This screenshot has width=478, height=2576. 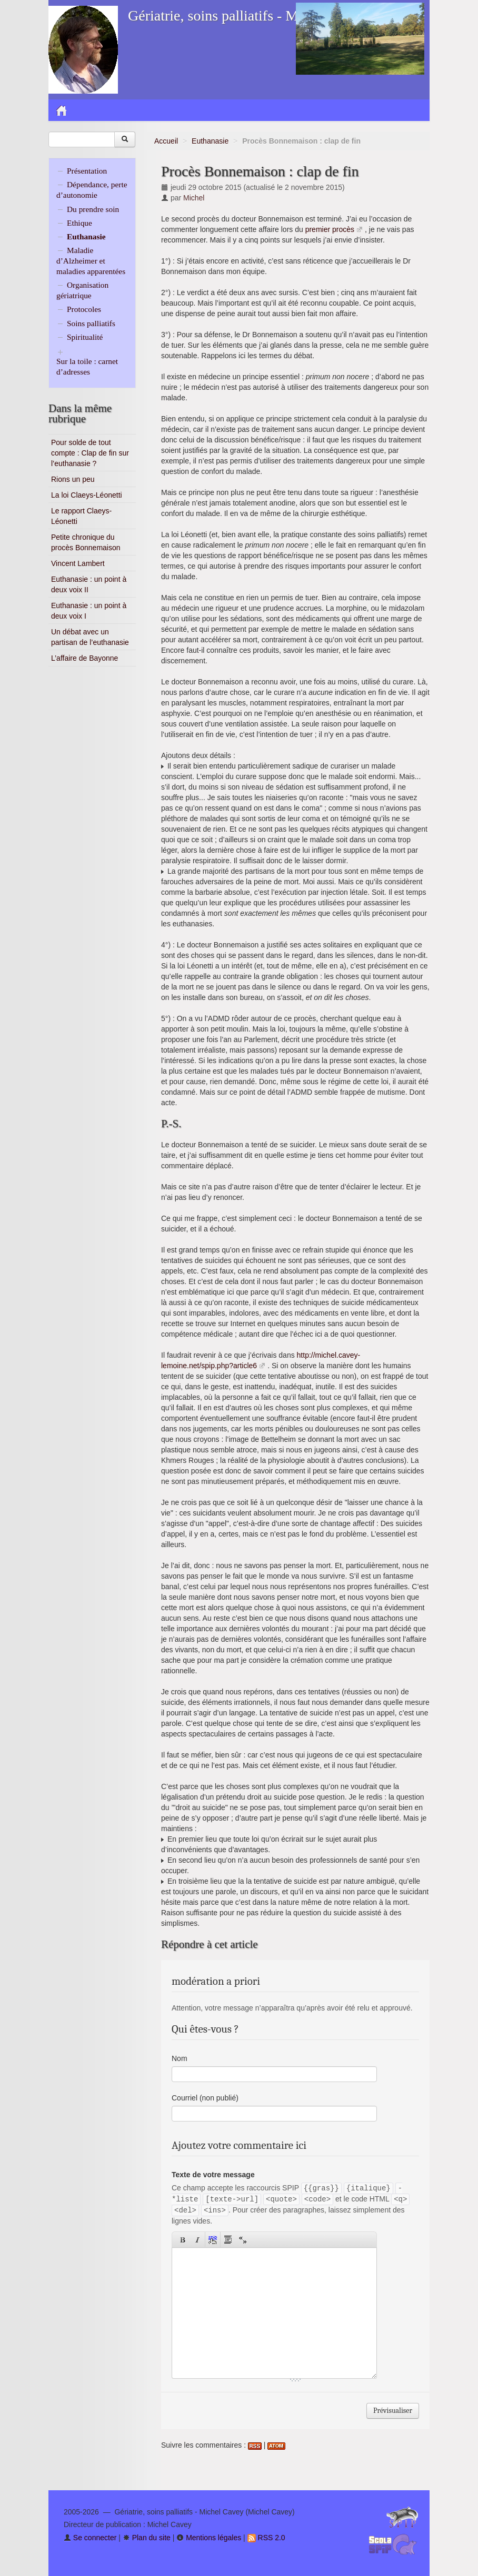 What do you see at coordinates (213, 2174) in the screenshot?
I see `Texte de votre message` at bounding box center [213, 2174].